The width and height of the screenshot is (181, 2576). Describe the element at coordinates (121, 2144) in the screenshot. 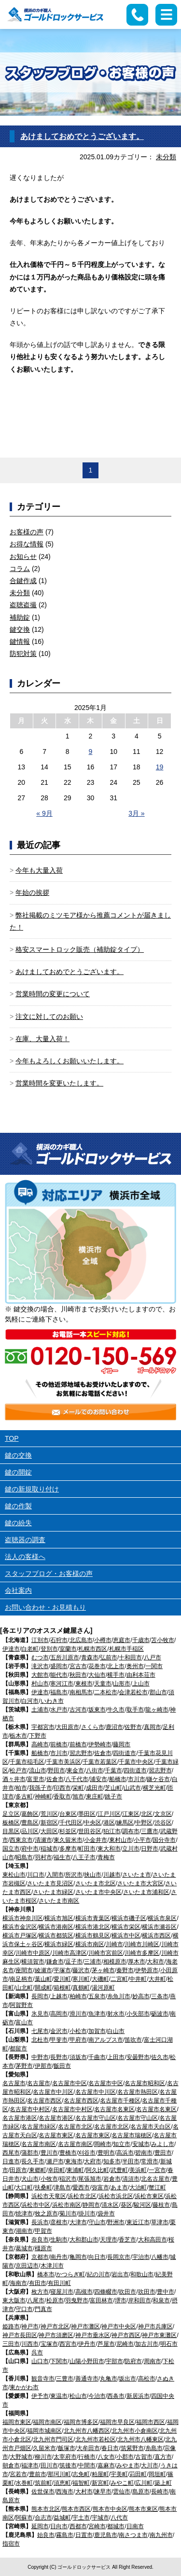

I see `知立市` at that location.